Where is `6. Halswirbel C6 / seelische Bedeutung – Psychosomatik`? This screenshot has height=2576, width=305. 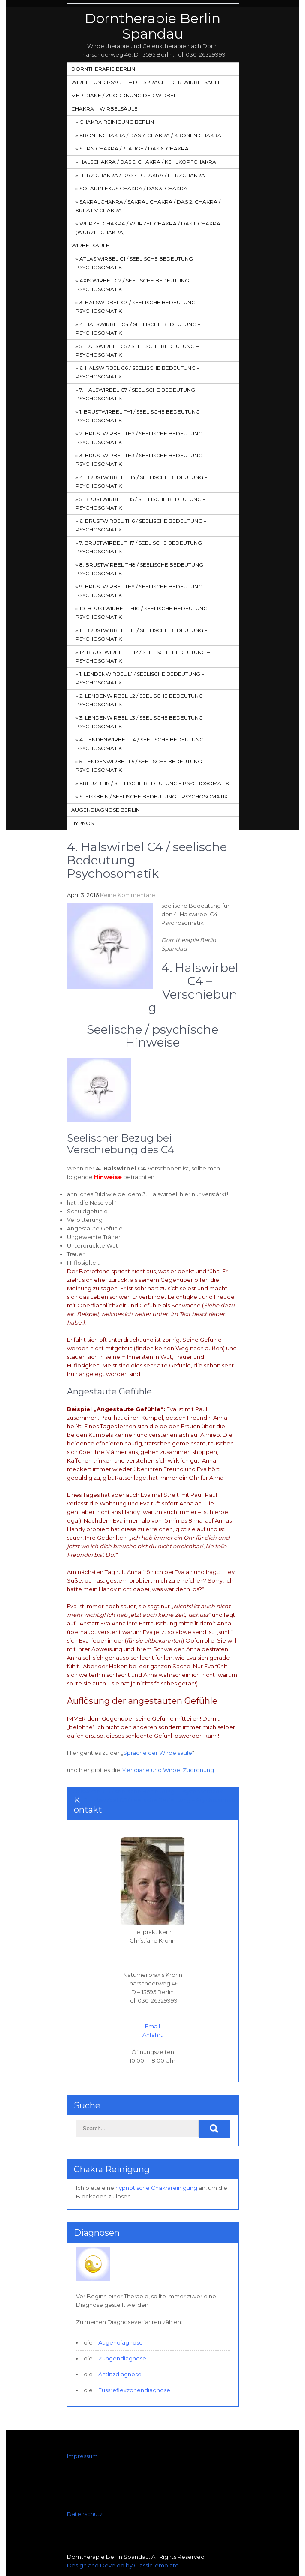 6. Halswirbel C6 / seelische Bedeutung – Psychosomatik is located at coordinates (137, 372).